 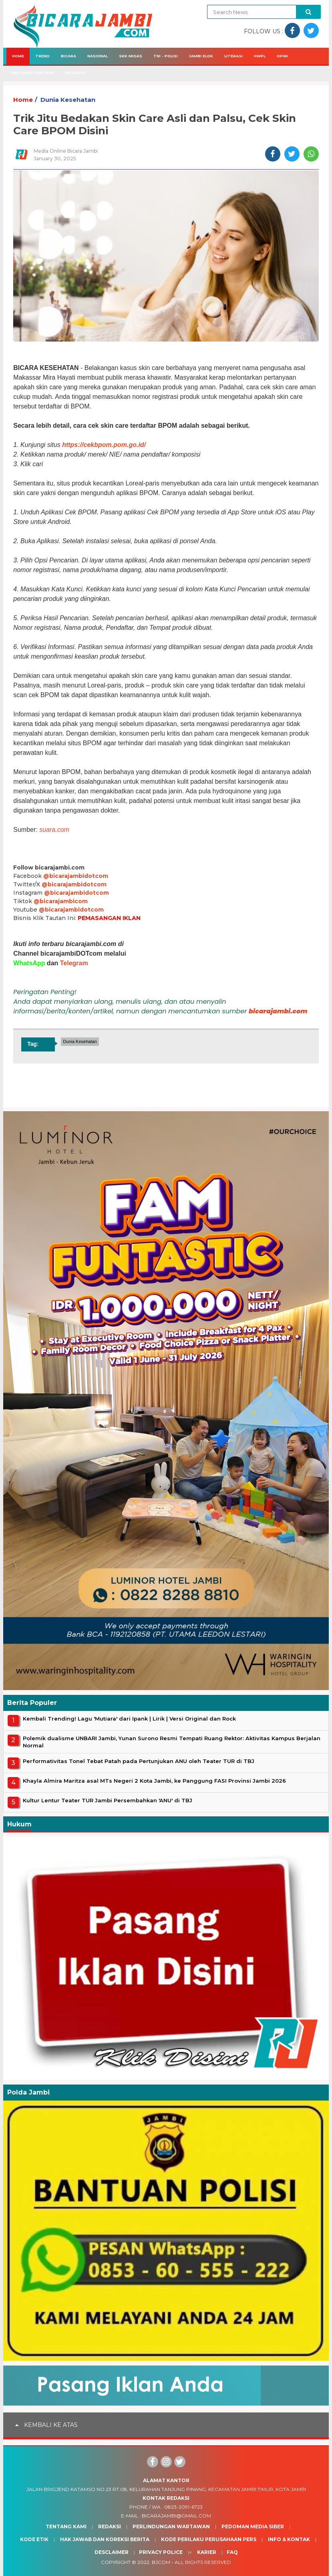 I want to click on TNI - Polisi, so click(x=165, y=56).